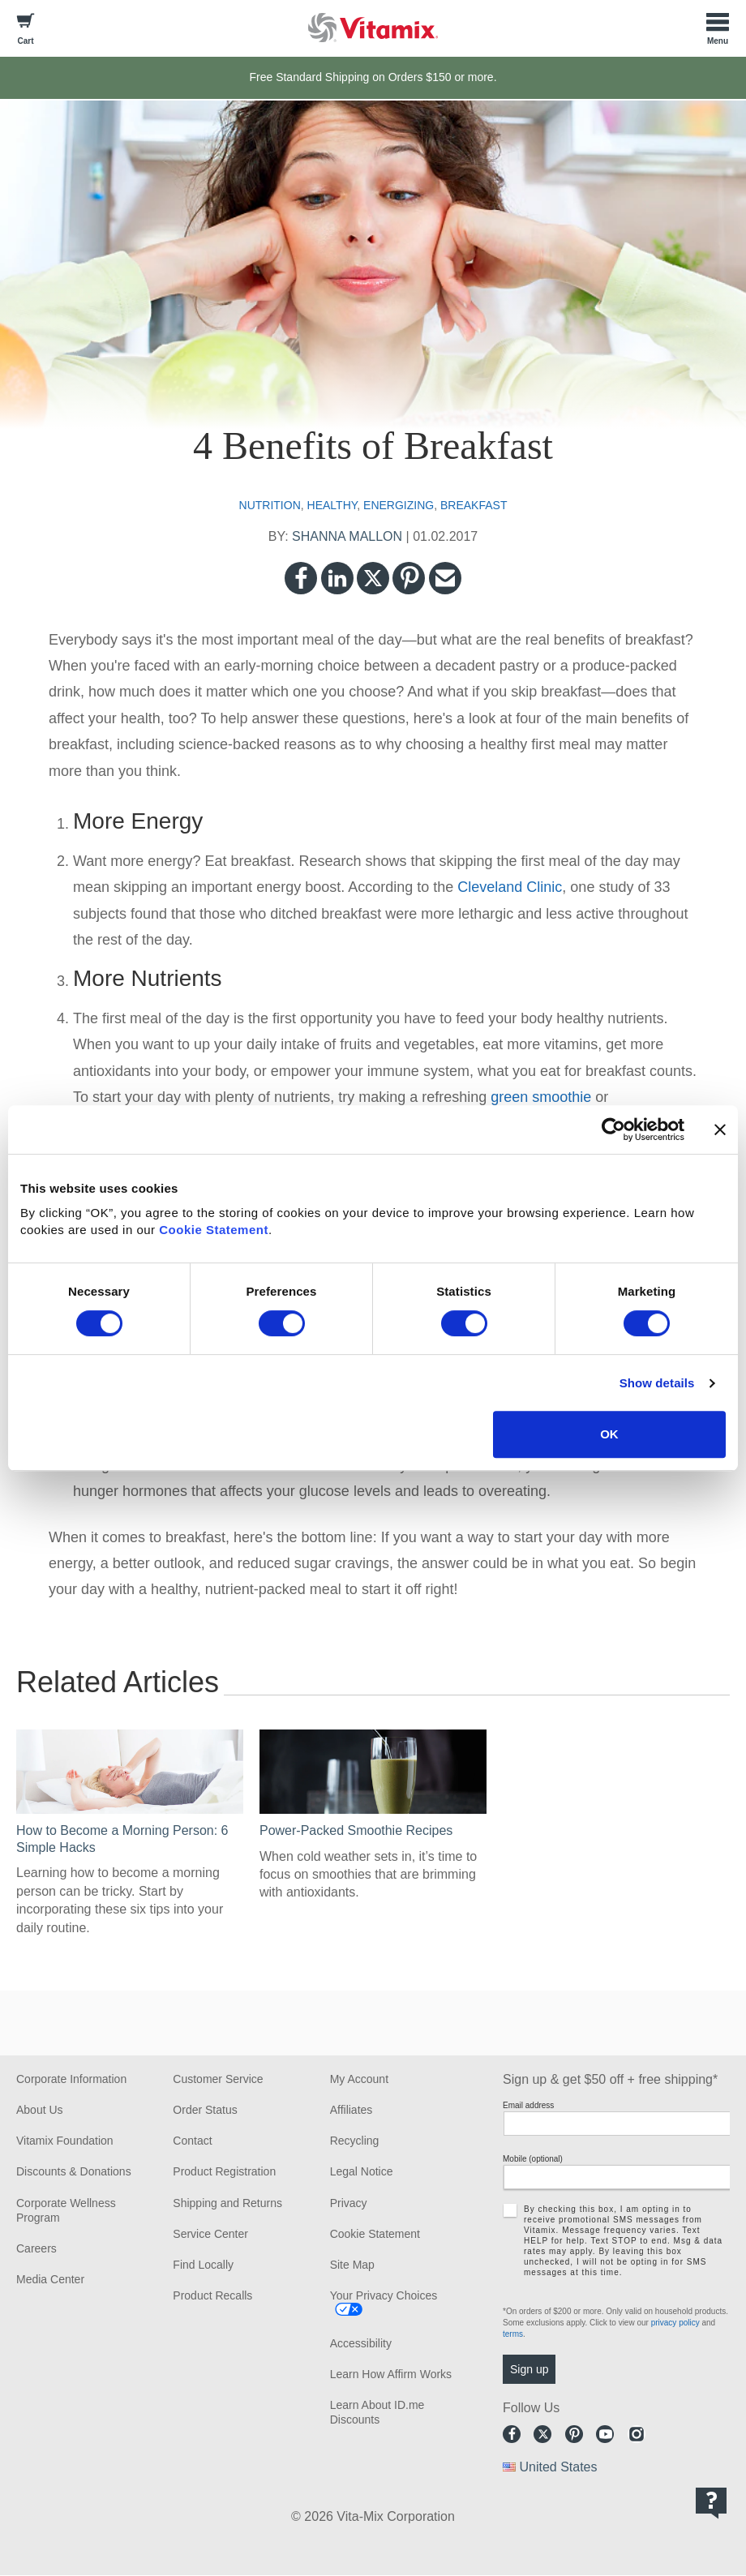 The image size is (746, 2576). What do you see at coordinates (613, 1129) in the screenshot?
I see `[Cookiebot by Usercentrics - opens in a new window]` at bounding box center [613, 1129].